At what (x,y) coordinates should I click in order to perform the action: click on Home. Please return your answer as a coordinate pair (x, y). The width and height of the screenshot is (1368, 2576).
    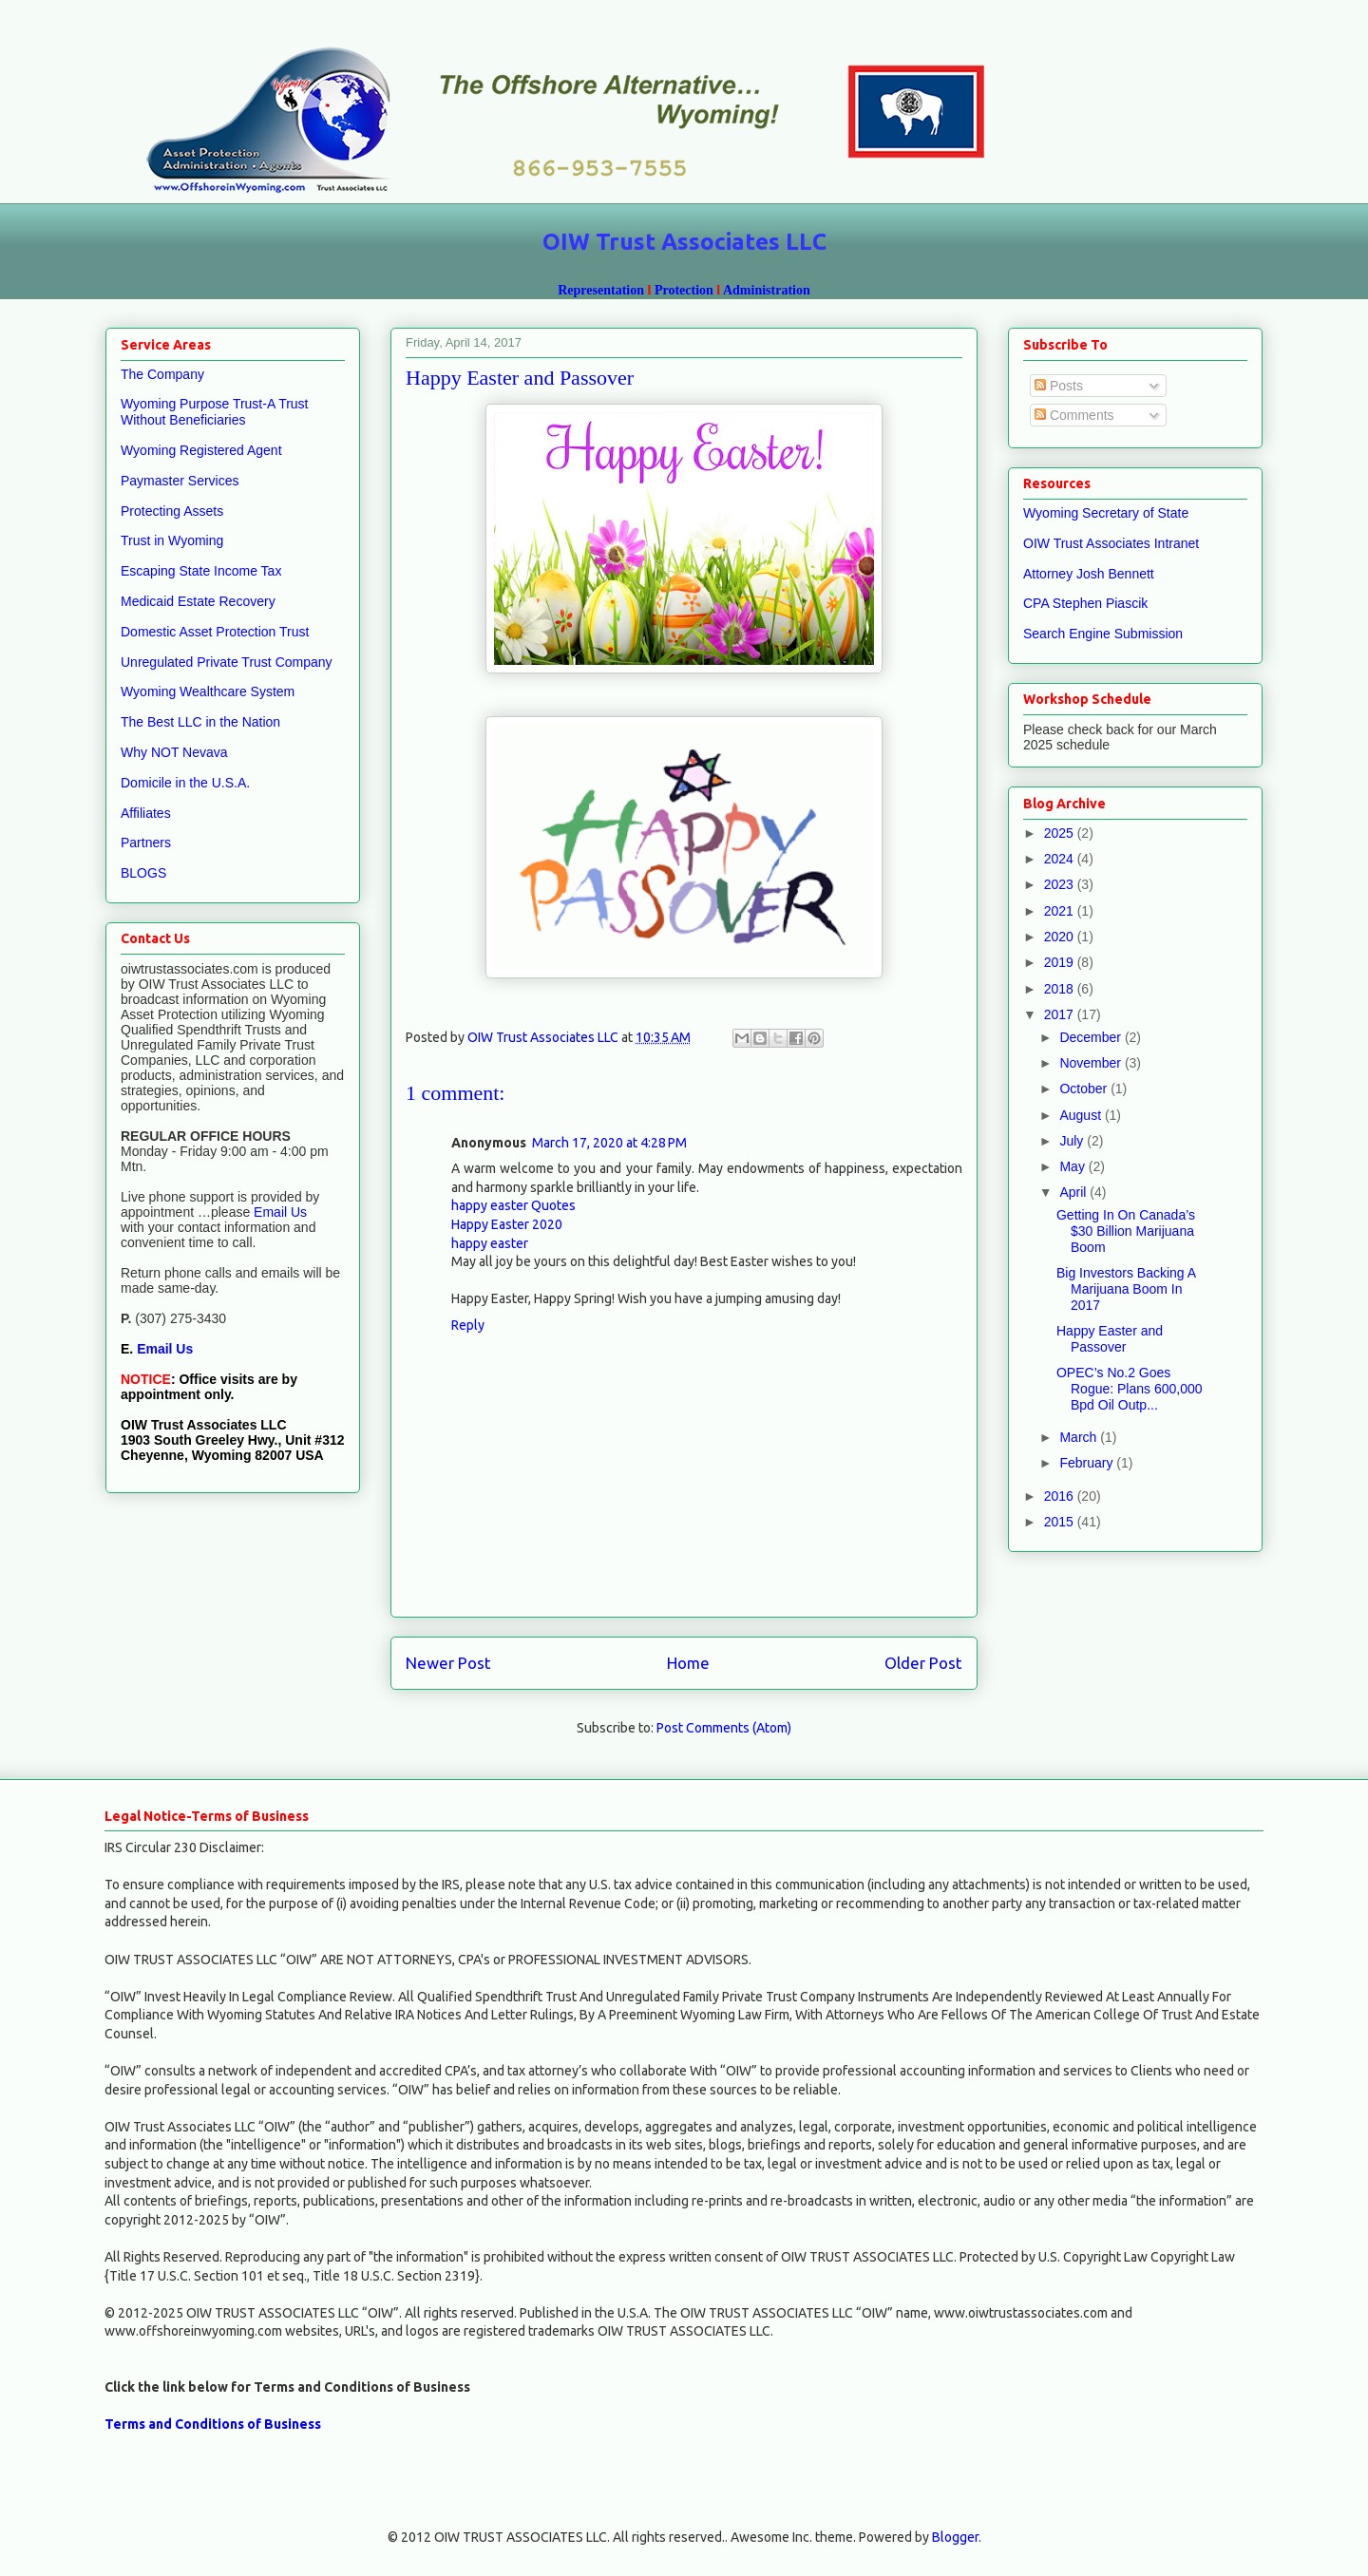
    Looking at the image, I should click on (688, 1663).